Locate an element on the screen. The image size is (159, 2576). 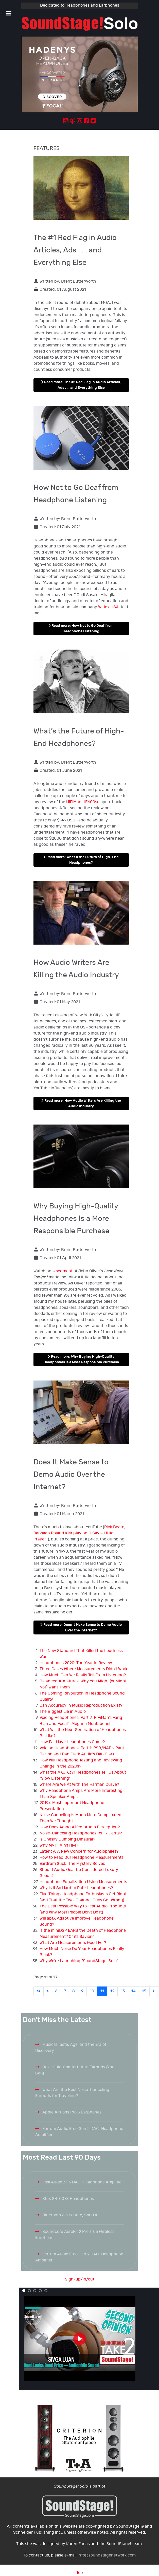
Read more: Does It Make Sense to Demo Audio Over the Internet? is located at coordinates (81, 1627).